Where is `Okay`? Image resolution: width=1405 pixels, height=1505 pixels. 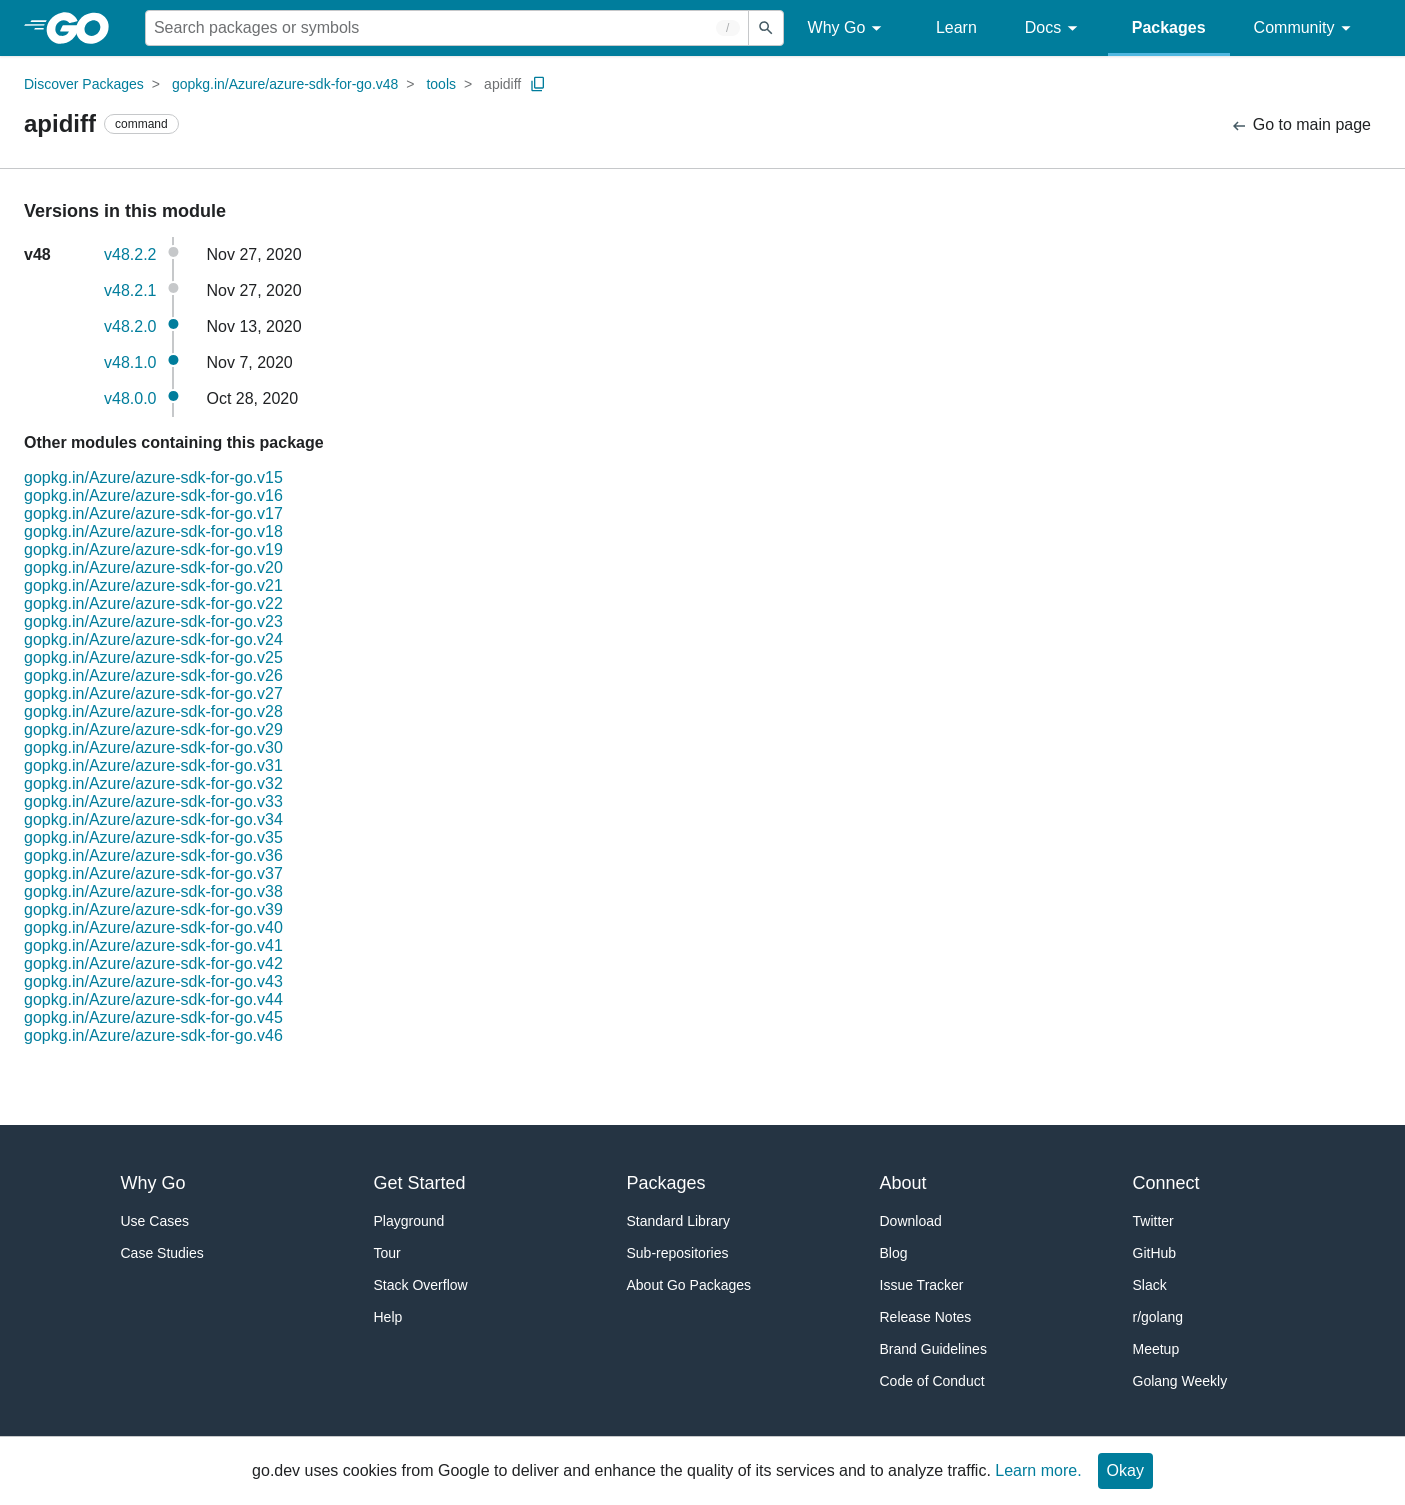 Okay is located at coordinates (1125, 1470).